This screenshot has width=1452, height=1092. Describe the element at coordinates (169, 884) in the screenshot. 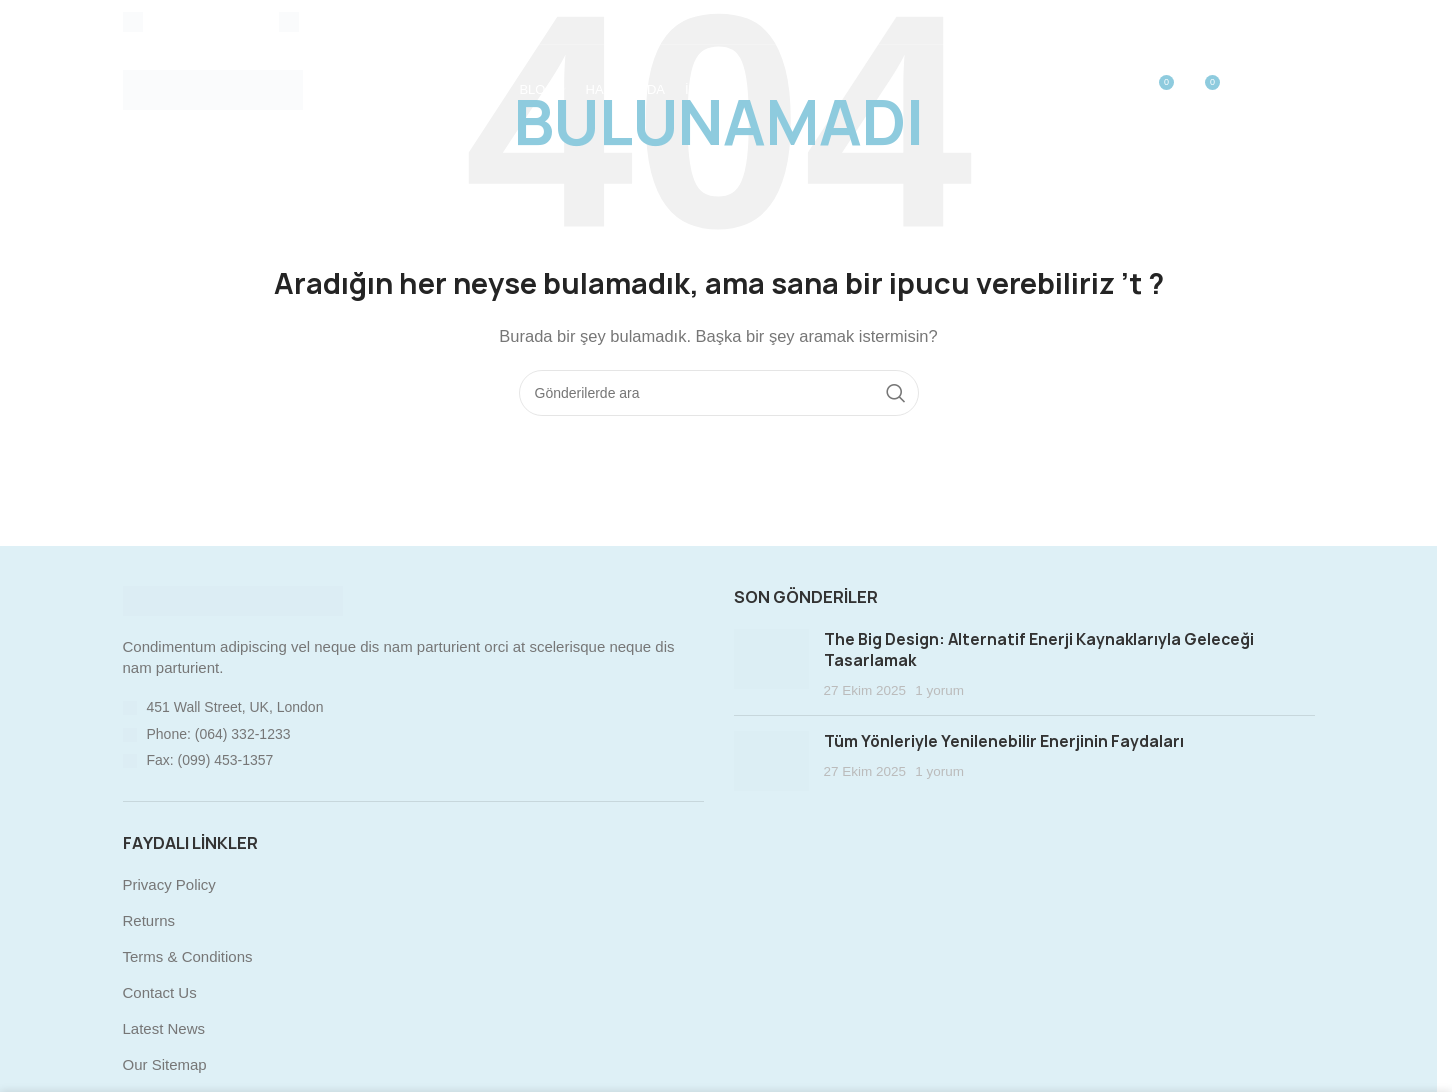

I see `Privacy Policy` at that location.